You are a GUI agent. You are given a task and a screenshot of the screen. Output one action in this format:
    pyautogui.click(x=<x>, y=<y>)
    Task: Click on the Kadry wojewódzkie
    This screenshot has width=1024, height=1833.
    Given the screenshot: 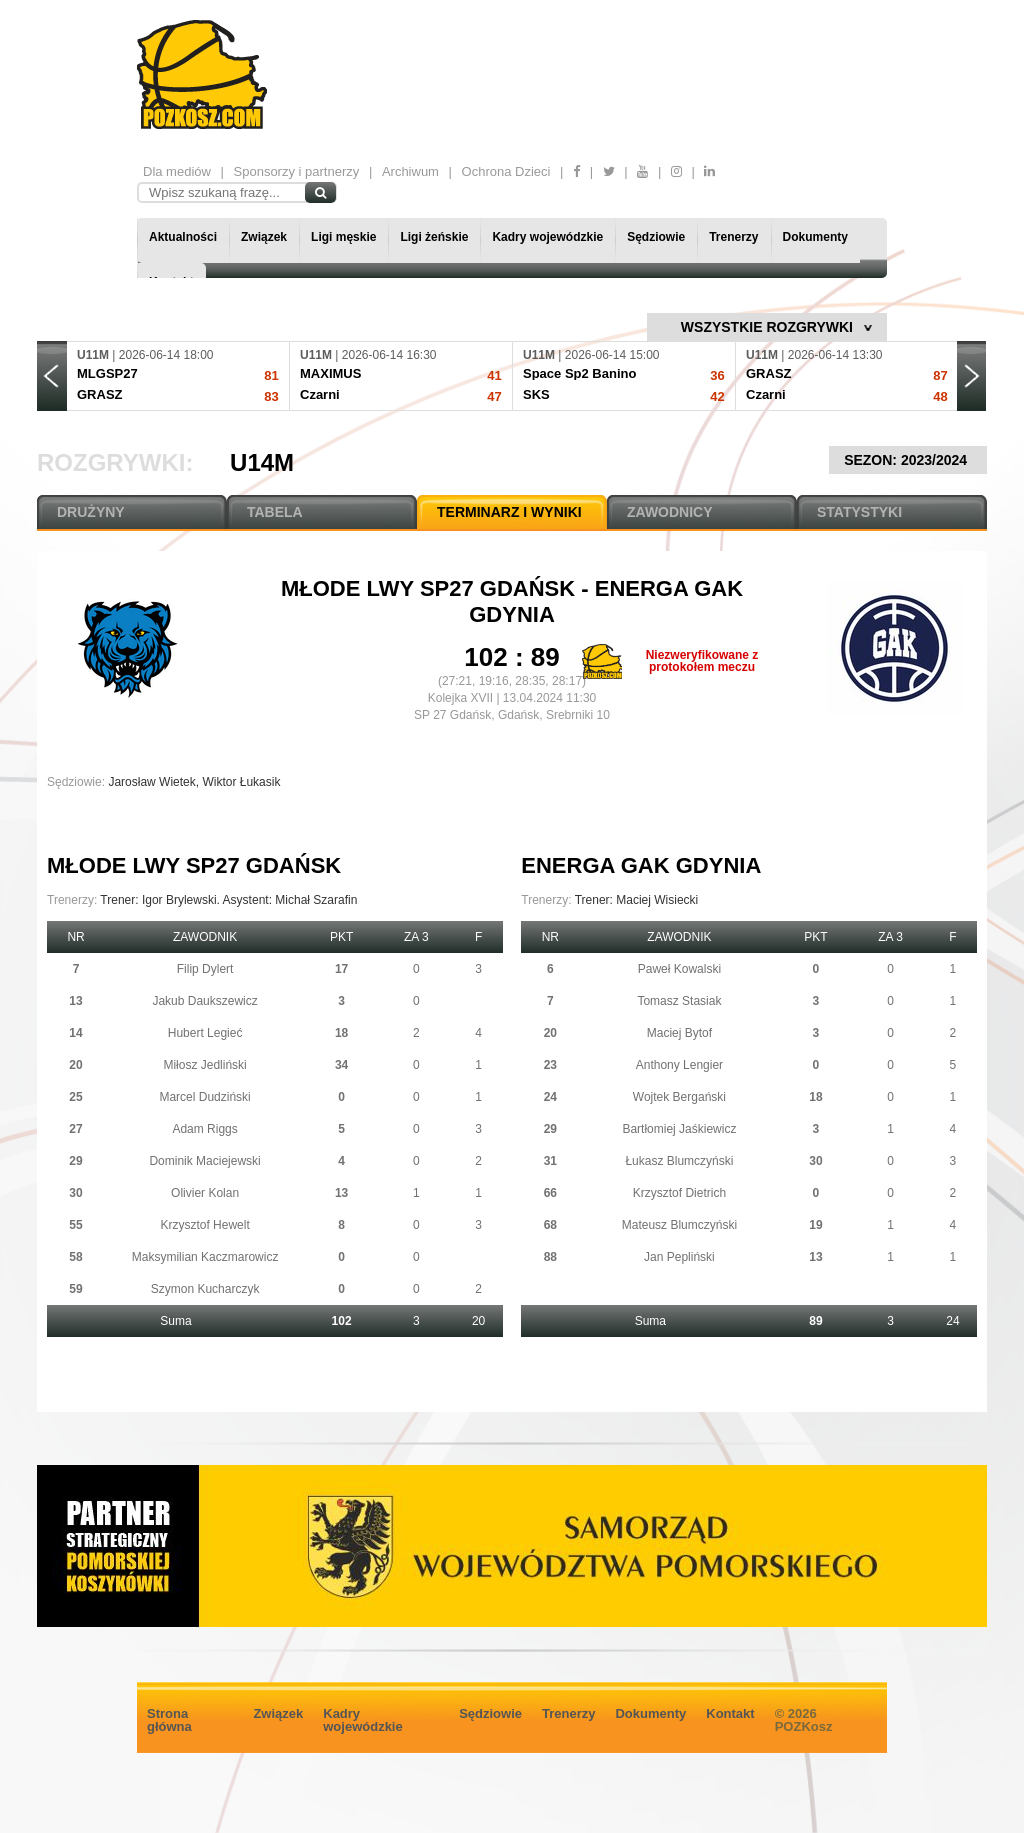 What is the action you would take?
    pyautogui.click(x=547, y=237)
    